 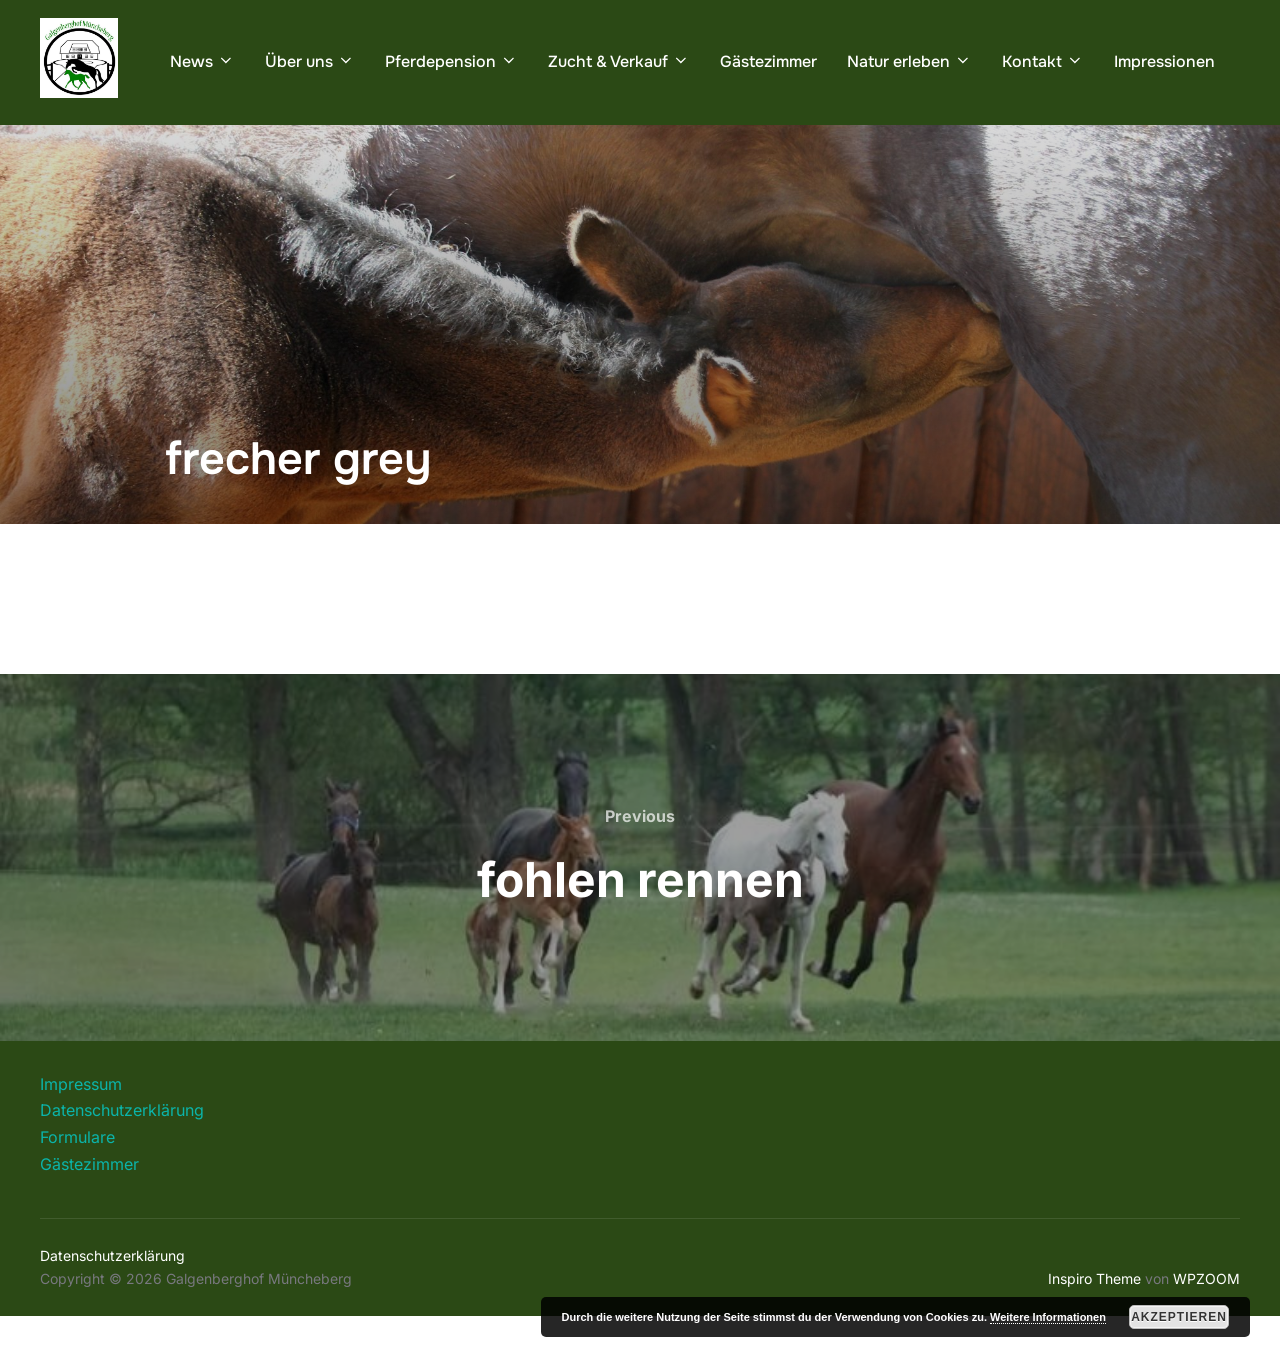 What do you see at coordinates (909, 61) in the screenshot?
I see `Natur erleben` at bounding box center [909, 61].